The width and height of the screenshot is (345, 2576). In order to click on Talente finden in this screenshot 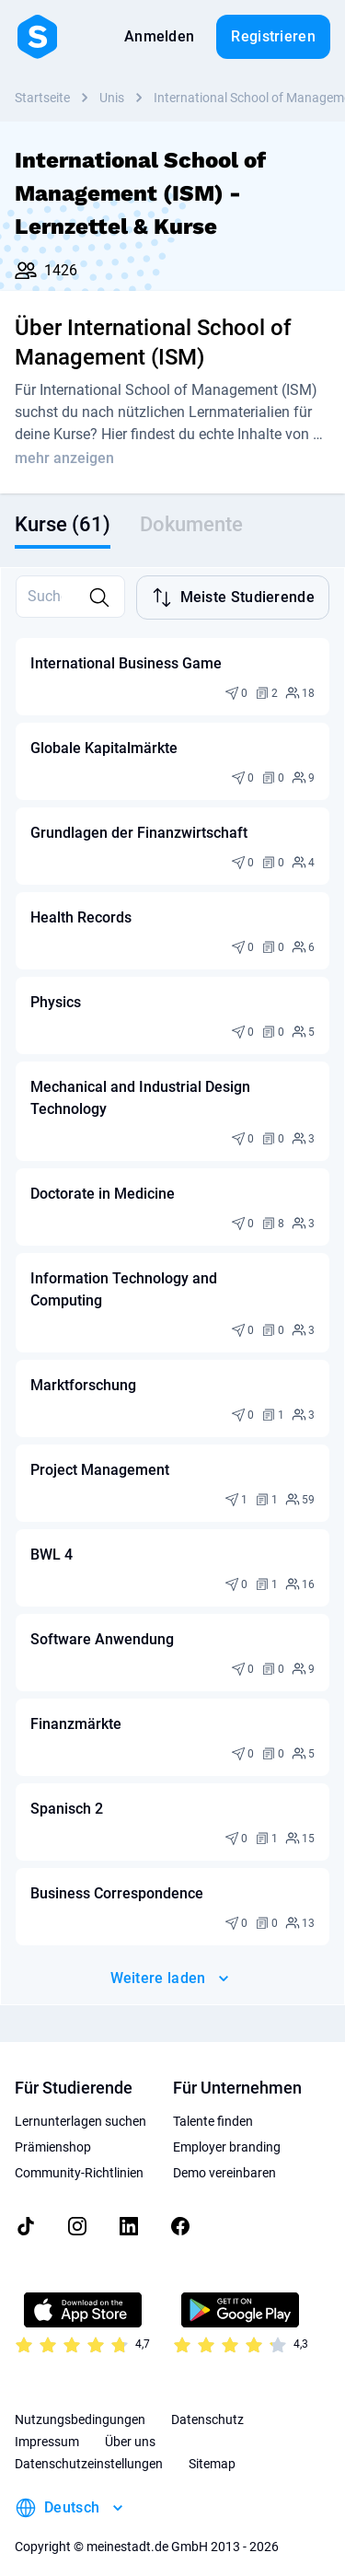, I will do `click(213, 2104)`.